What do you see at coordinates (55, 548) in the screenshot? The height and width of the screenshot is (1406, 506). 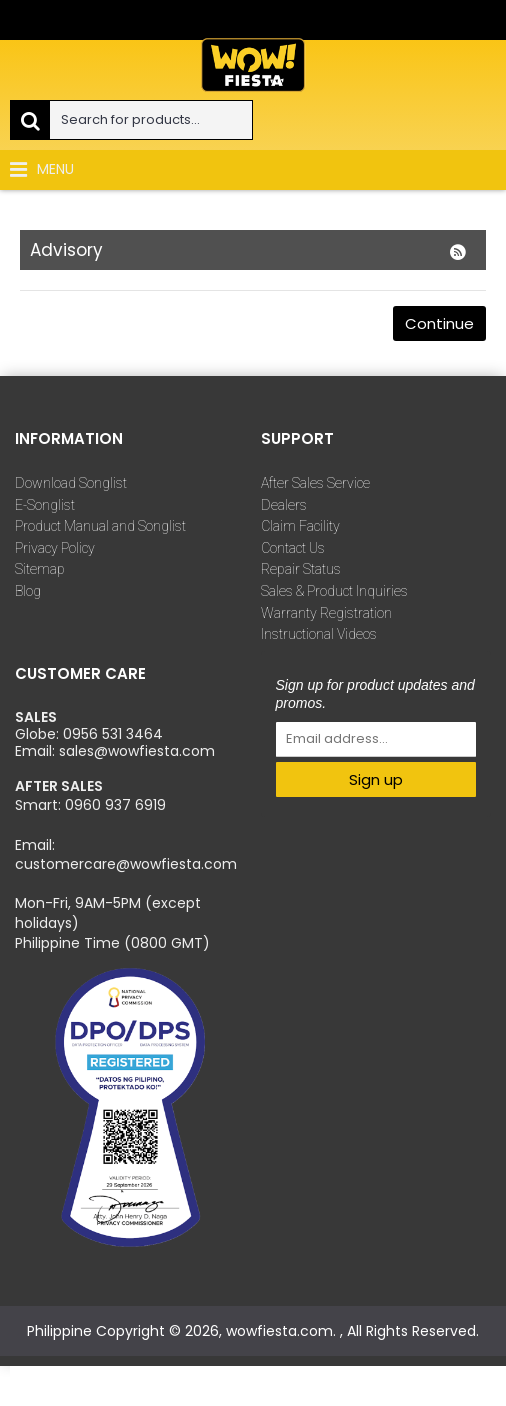 I see `Privacy Policy` at bounding box center [55, 548].